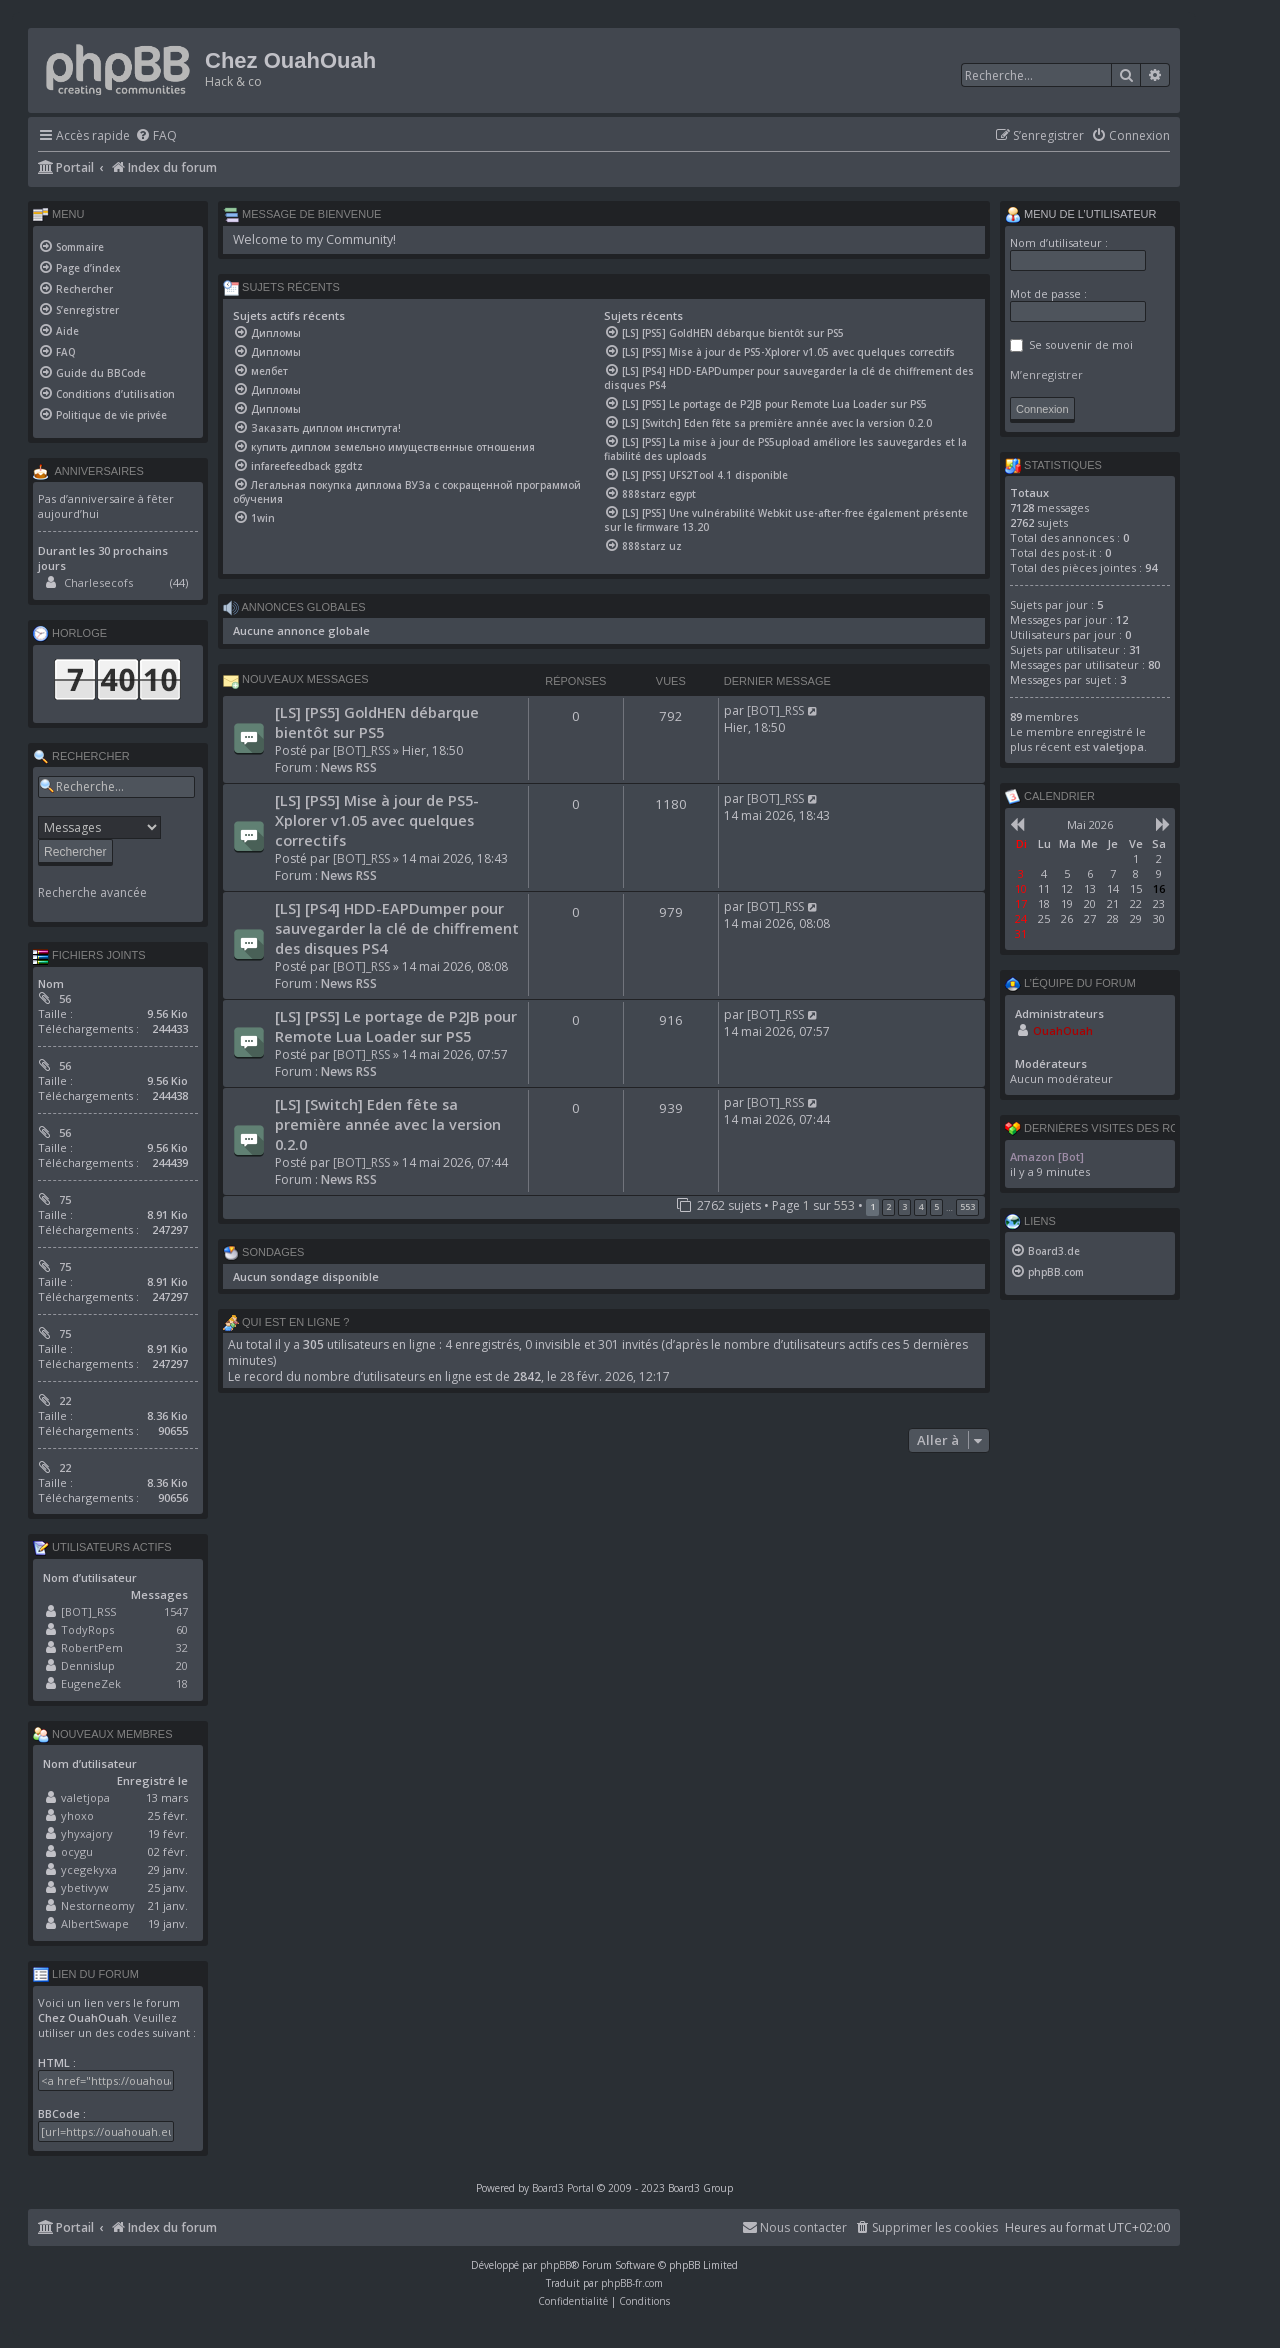 Image resolution: width=1280 pixels, height=2348 pixels. I want to click on 2 [button], so click(888, 1206).